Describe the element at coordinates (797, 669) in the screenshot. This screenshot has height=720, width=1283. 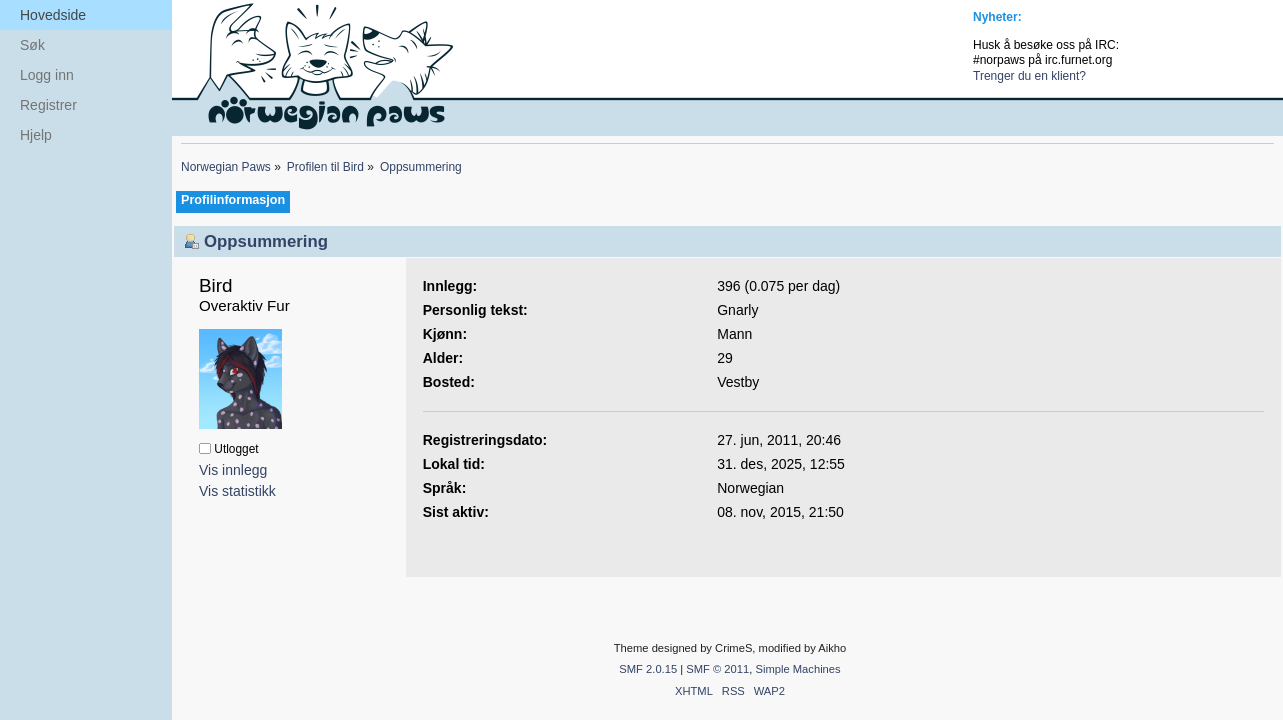
I see `Simple Machines` at that location.